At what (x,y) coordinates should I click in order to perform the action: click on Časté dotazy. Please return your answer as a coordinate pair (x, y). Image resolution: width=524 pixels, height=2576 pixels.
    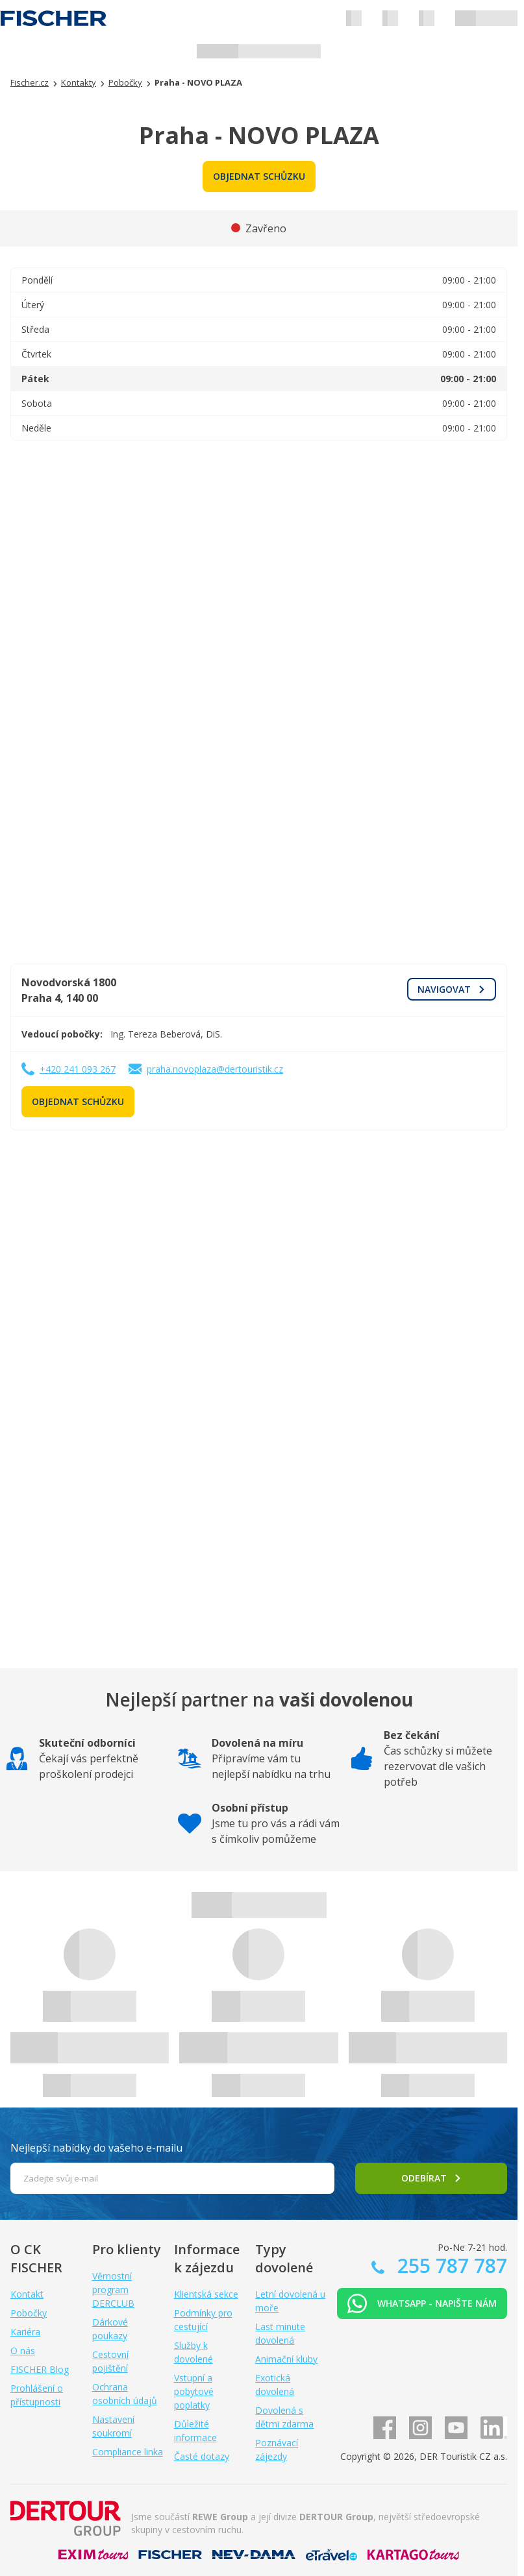
    Looking at the image, I should click on (201, 2456).